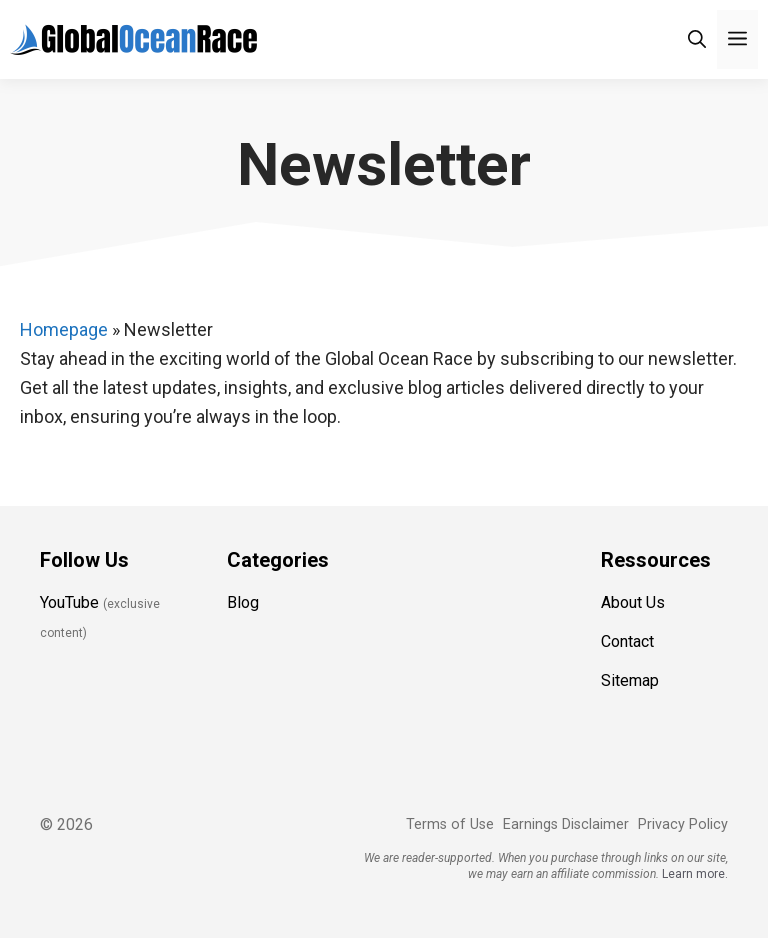 Image resolution: width=768 pixels, height=938 pixels. I want to click on Blog, so click(243, 602).